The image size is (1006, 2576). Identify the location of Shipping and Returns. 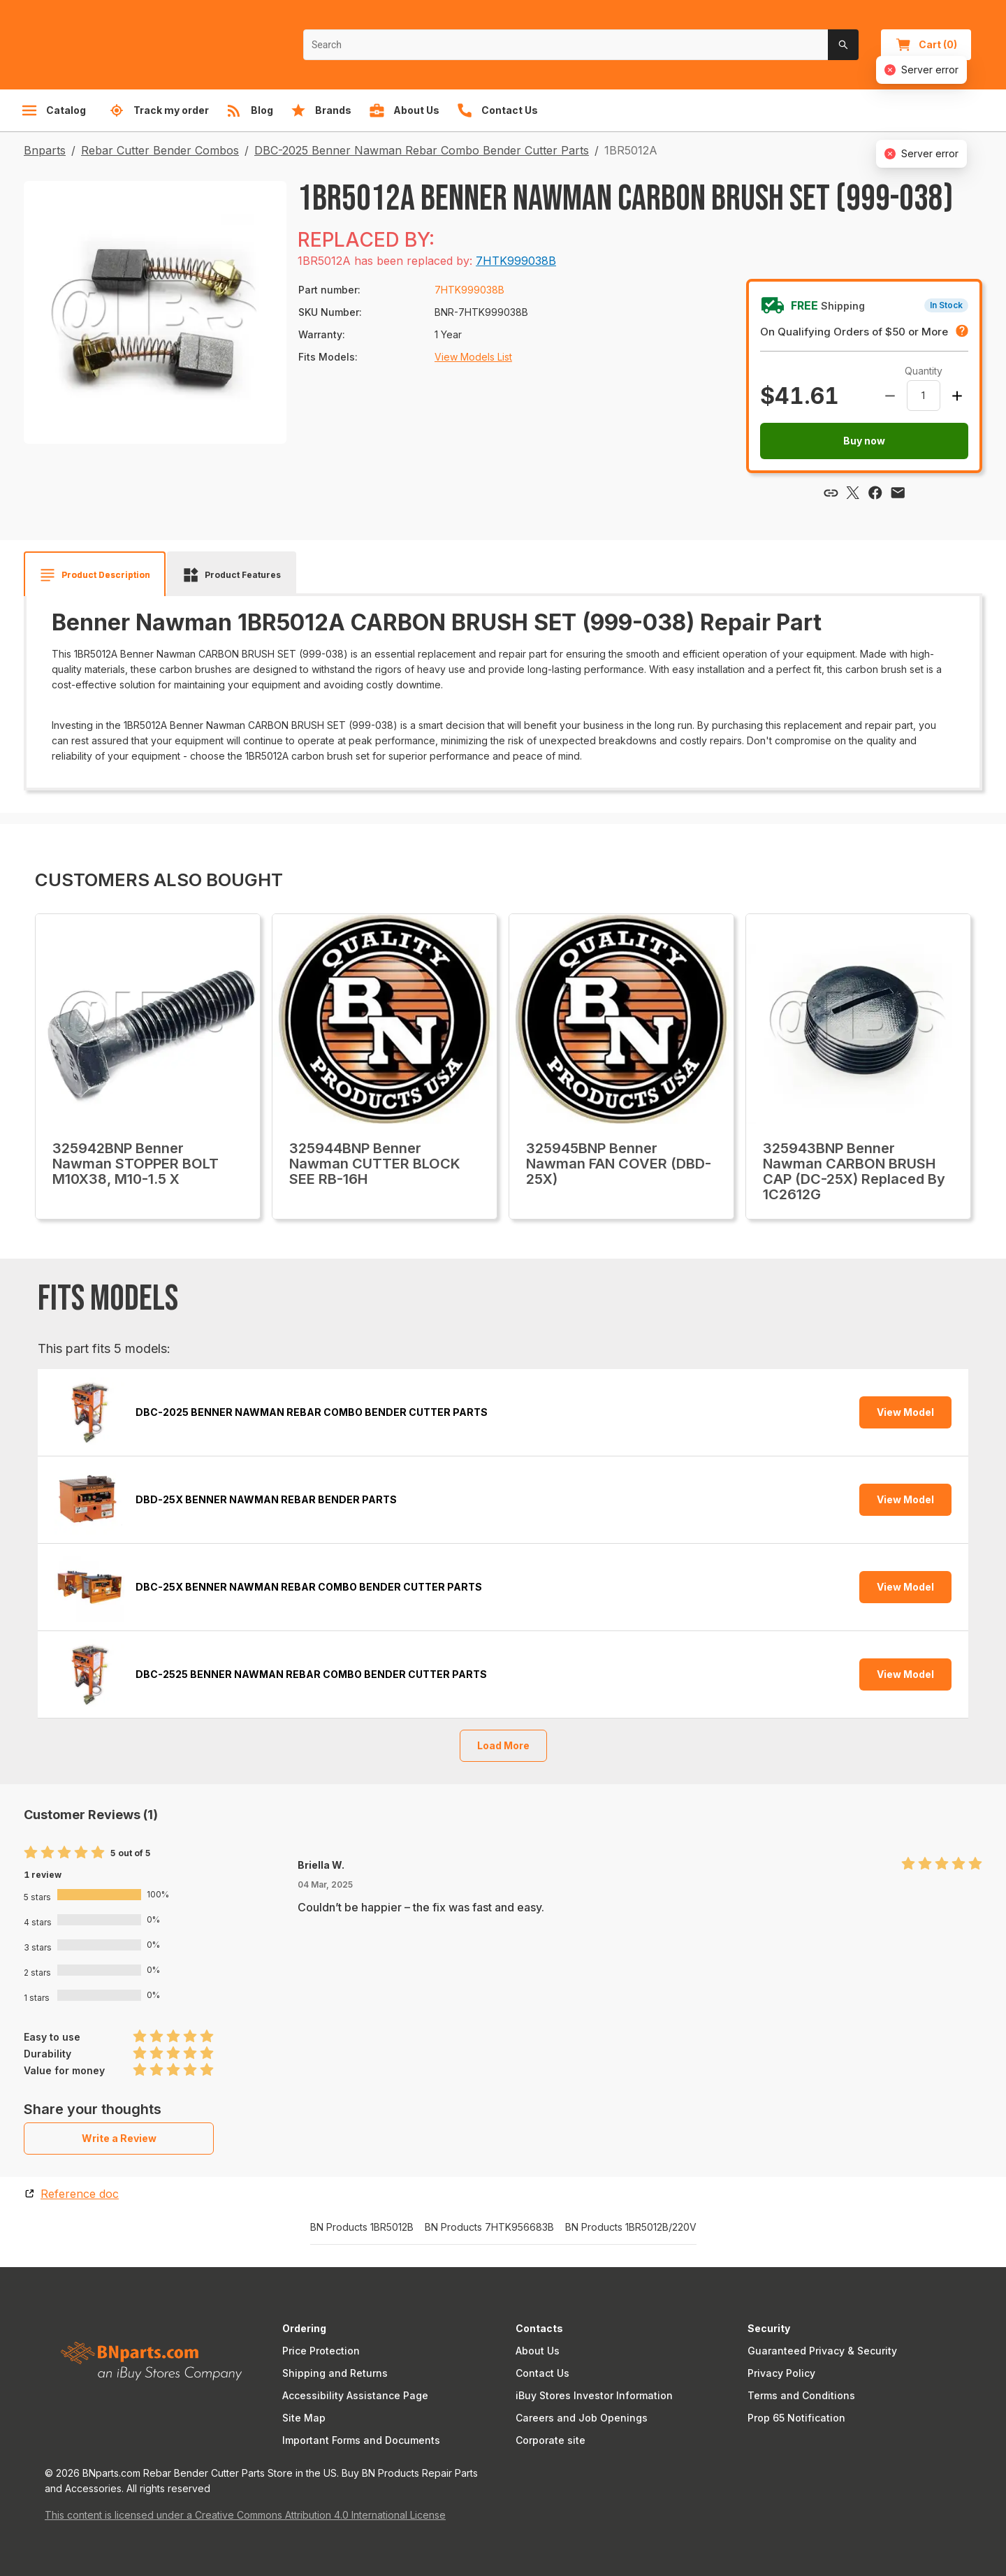
(335, 2373).